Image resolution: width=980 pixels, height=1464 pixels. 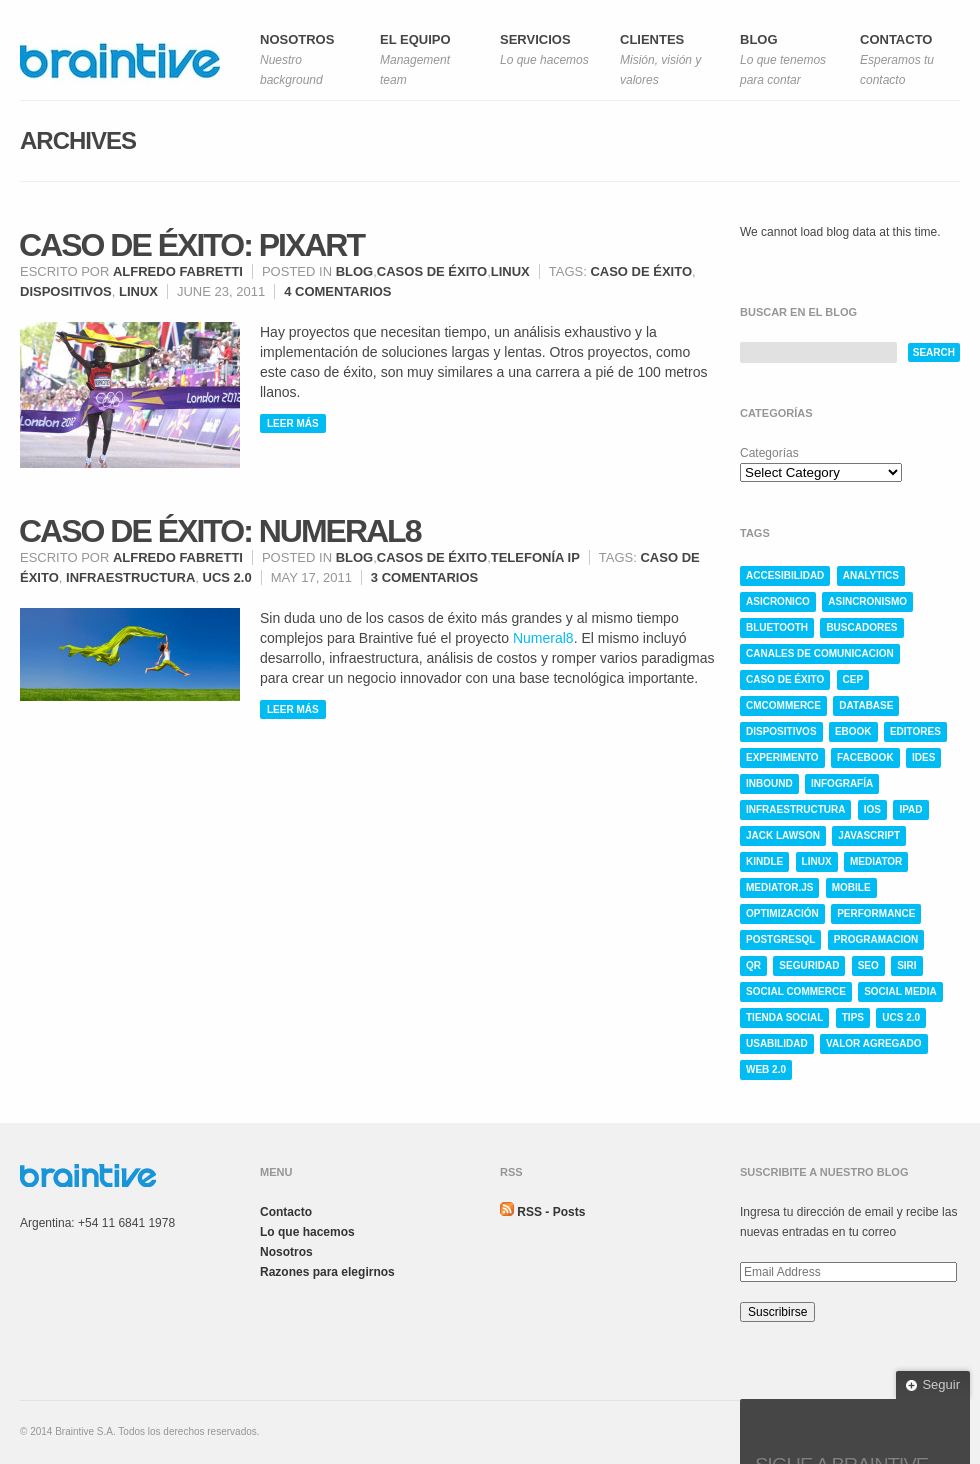 I want to click on ucs 2.0, so click(x=227, y=577).